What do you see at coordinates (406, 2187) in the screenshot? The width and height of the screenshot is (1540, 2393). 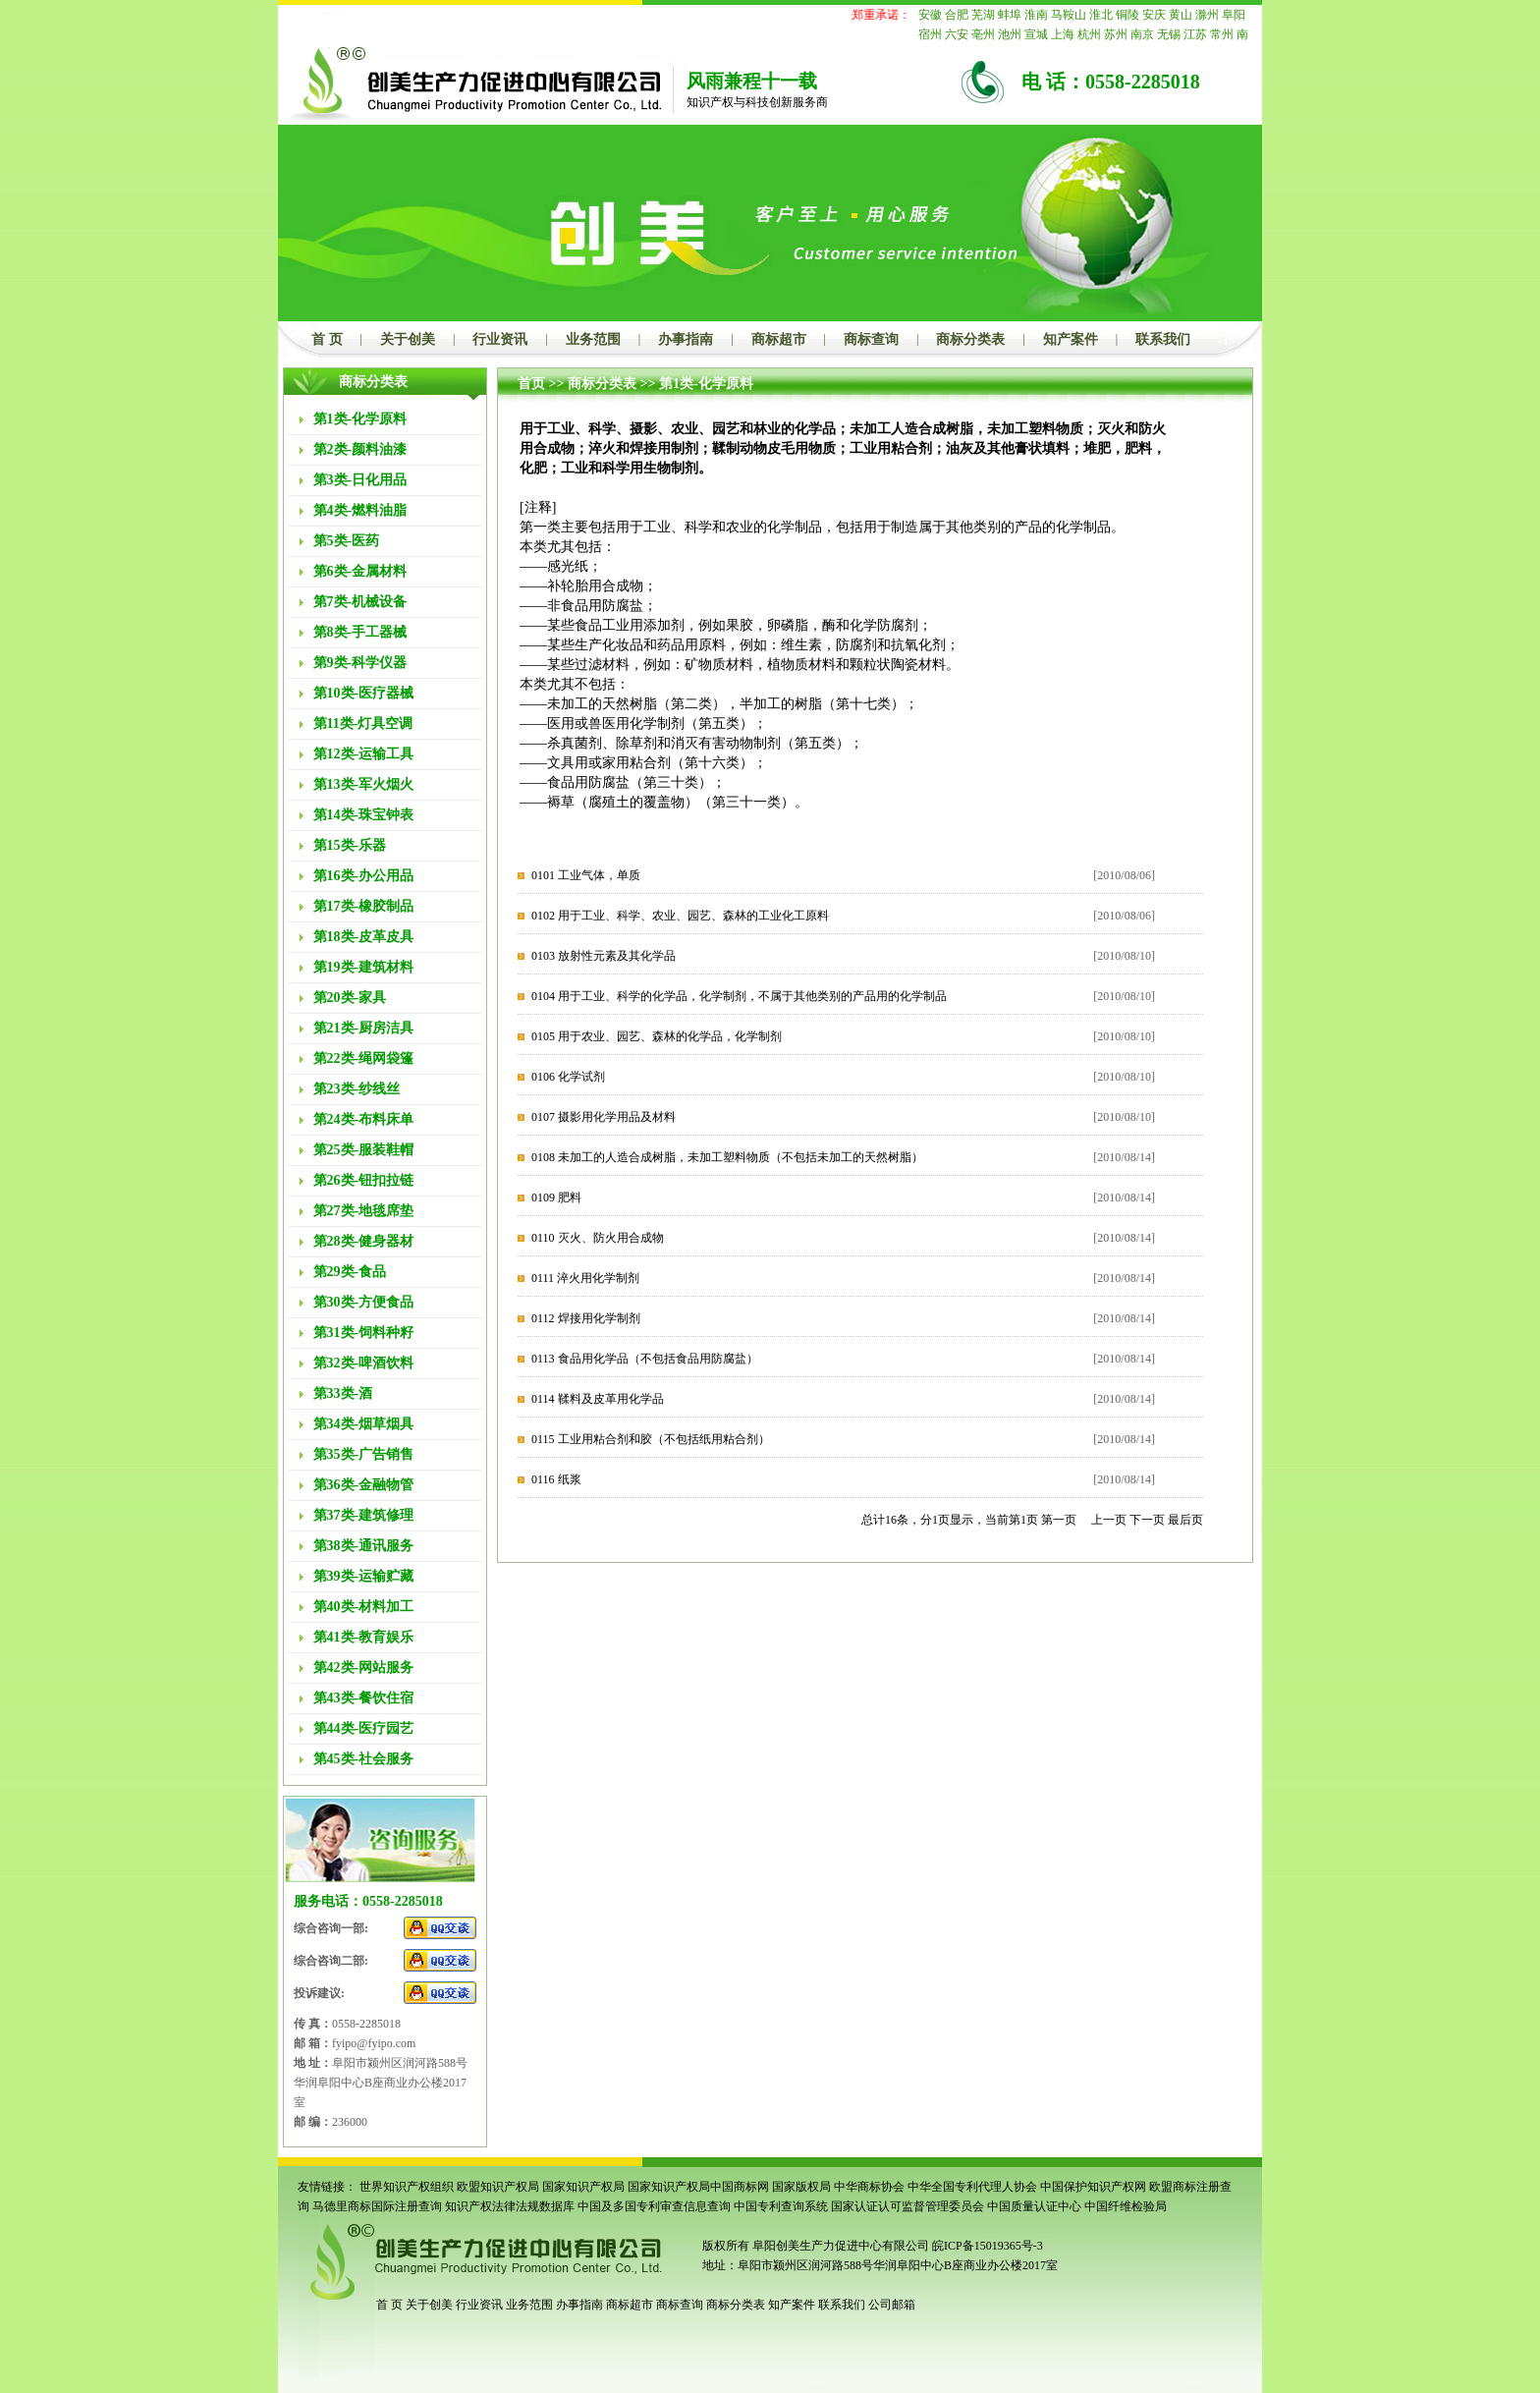 I see `世界知识产权组织` at bounding box center [406, 2187].